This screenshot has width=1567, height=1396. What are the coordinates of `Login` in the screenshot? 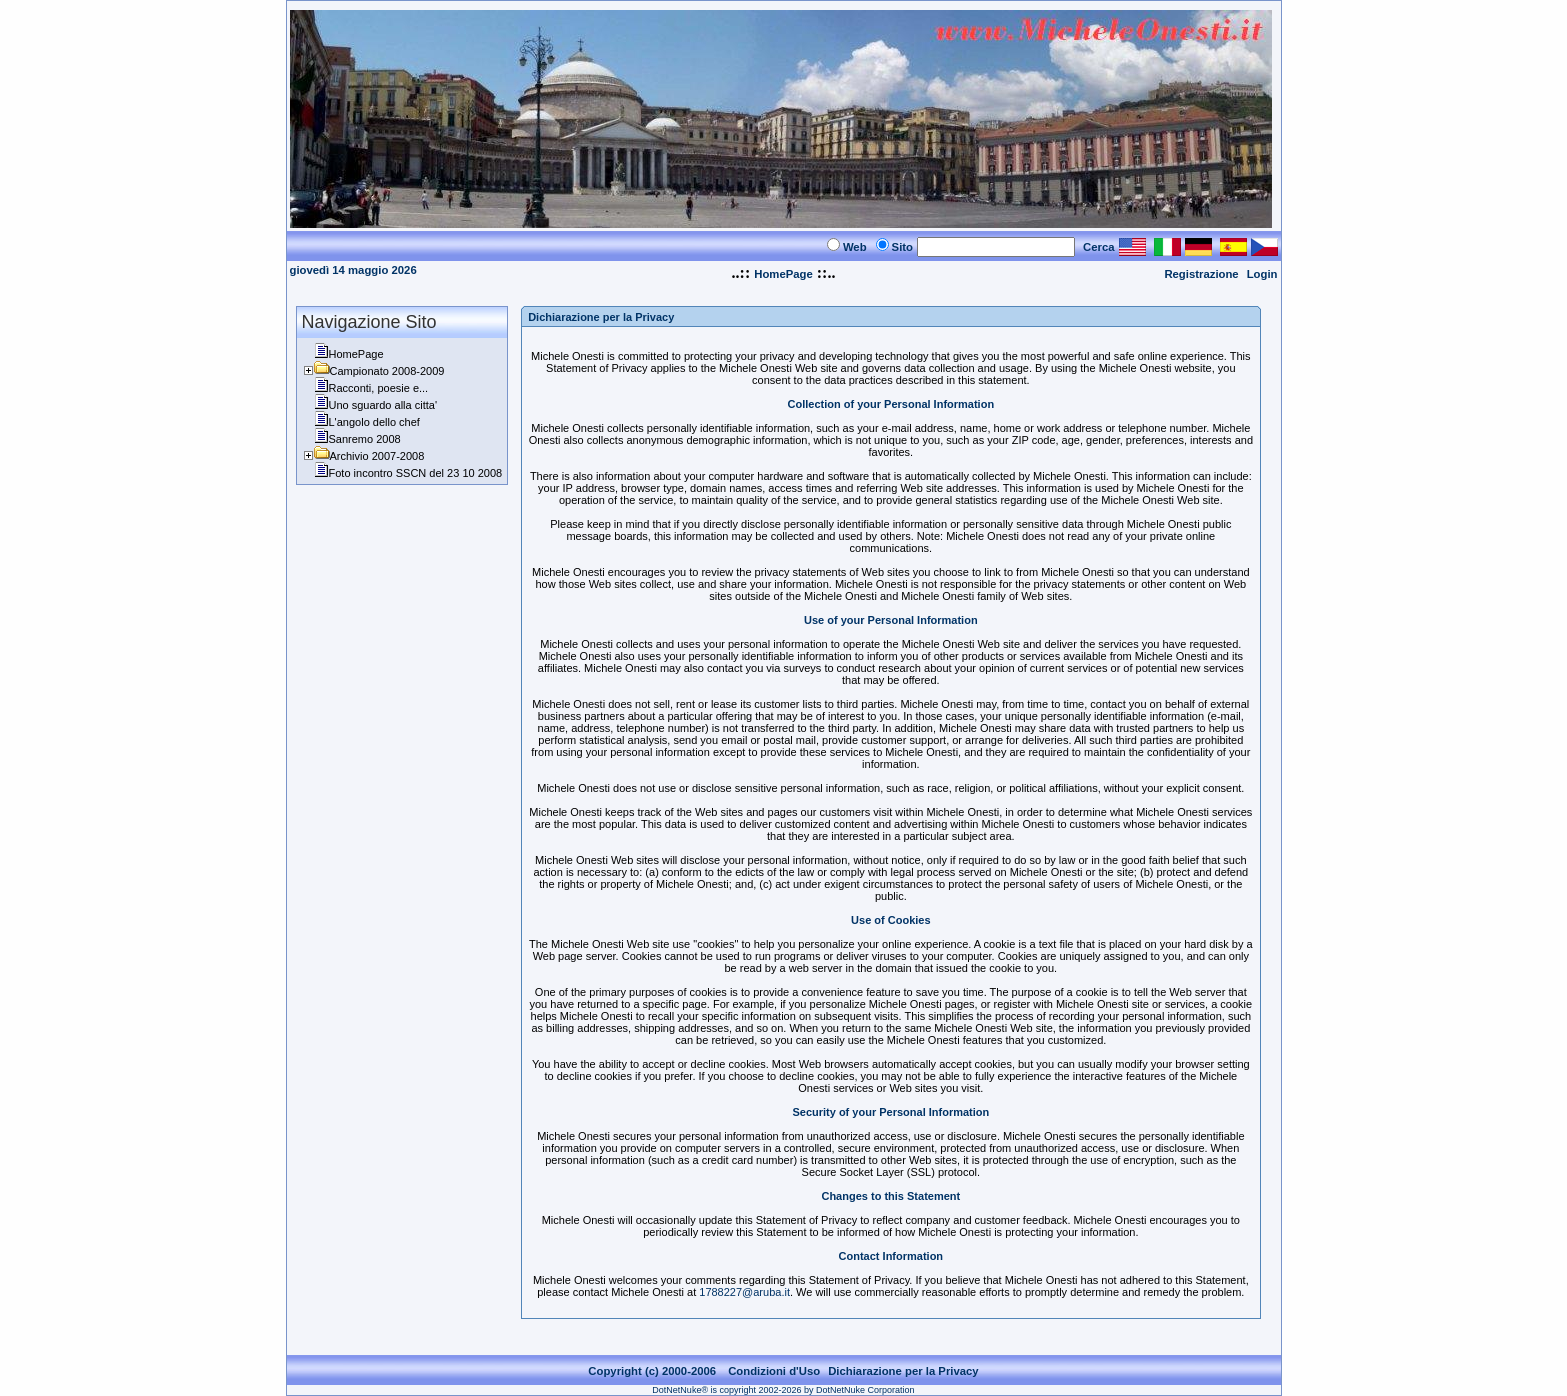 It's located at (1262, 274).